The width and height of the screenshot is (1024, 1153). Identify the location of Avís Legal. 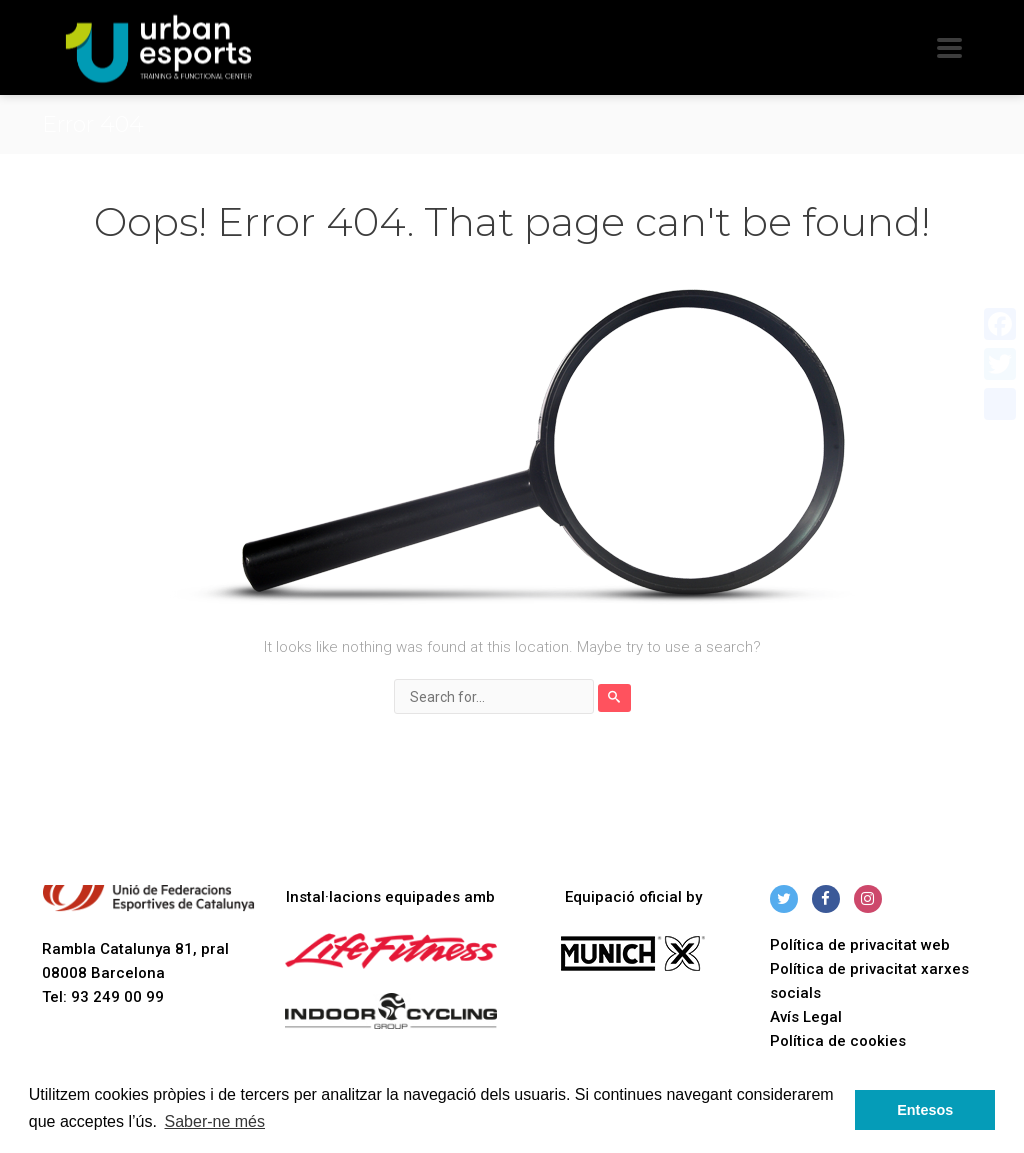
(806, 1017).